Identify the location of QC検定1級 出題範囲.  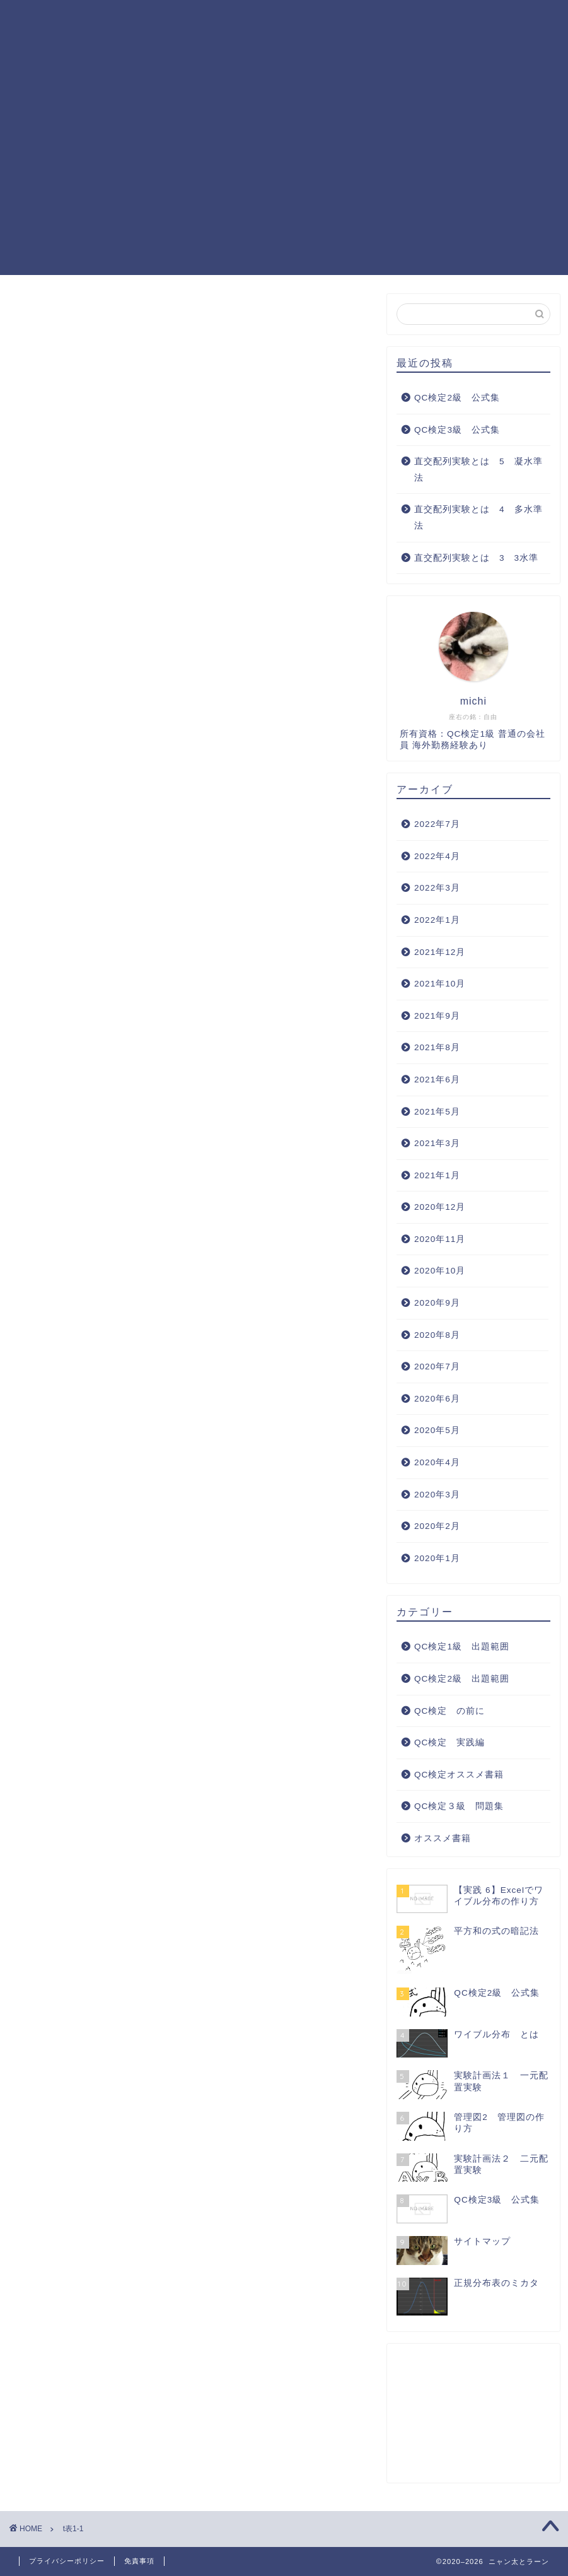
(210, 19).